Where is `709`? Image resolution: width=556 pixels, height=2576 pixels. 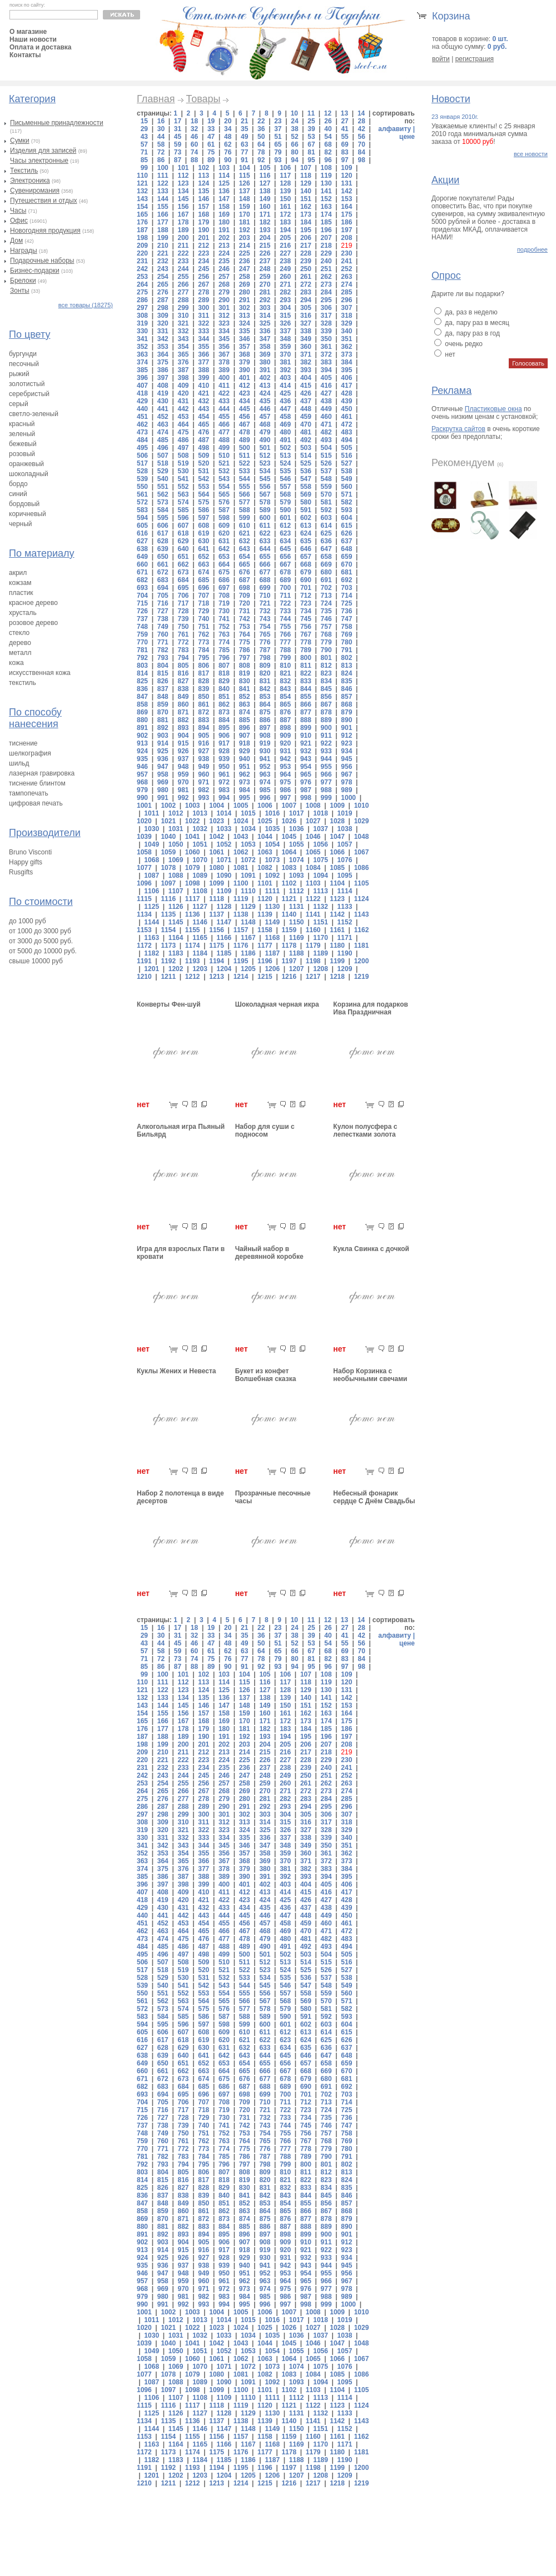 709 is located at coordinates (244, 595).